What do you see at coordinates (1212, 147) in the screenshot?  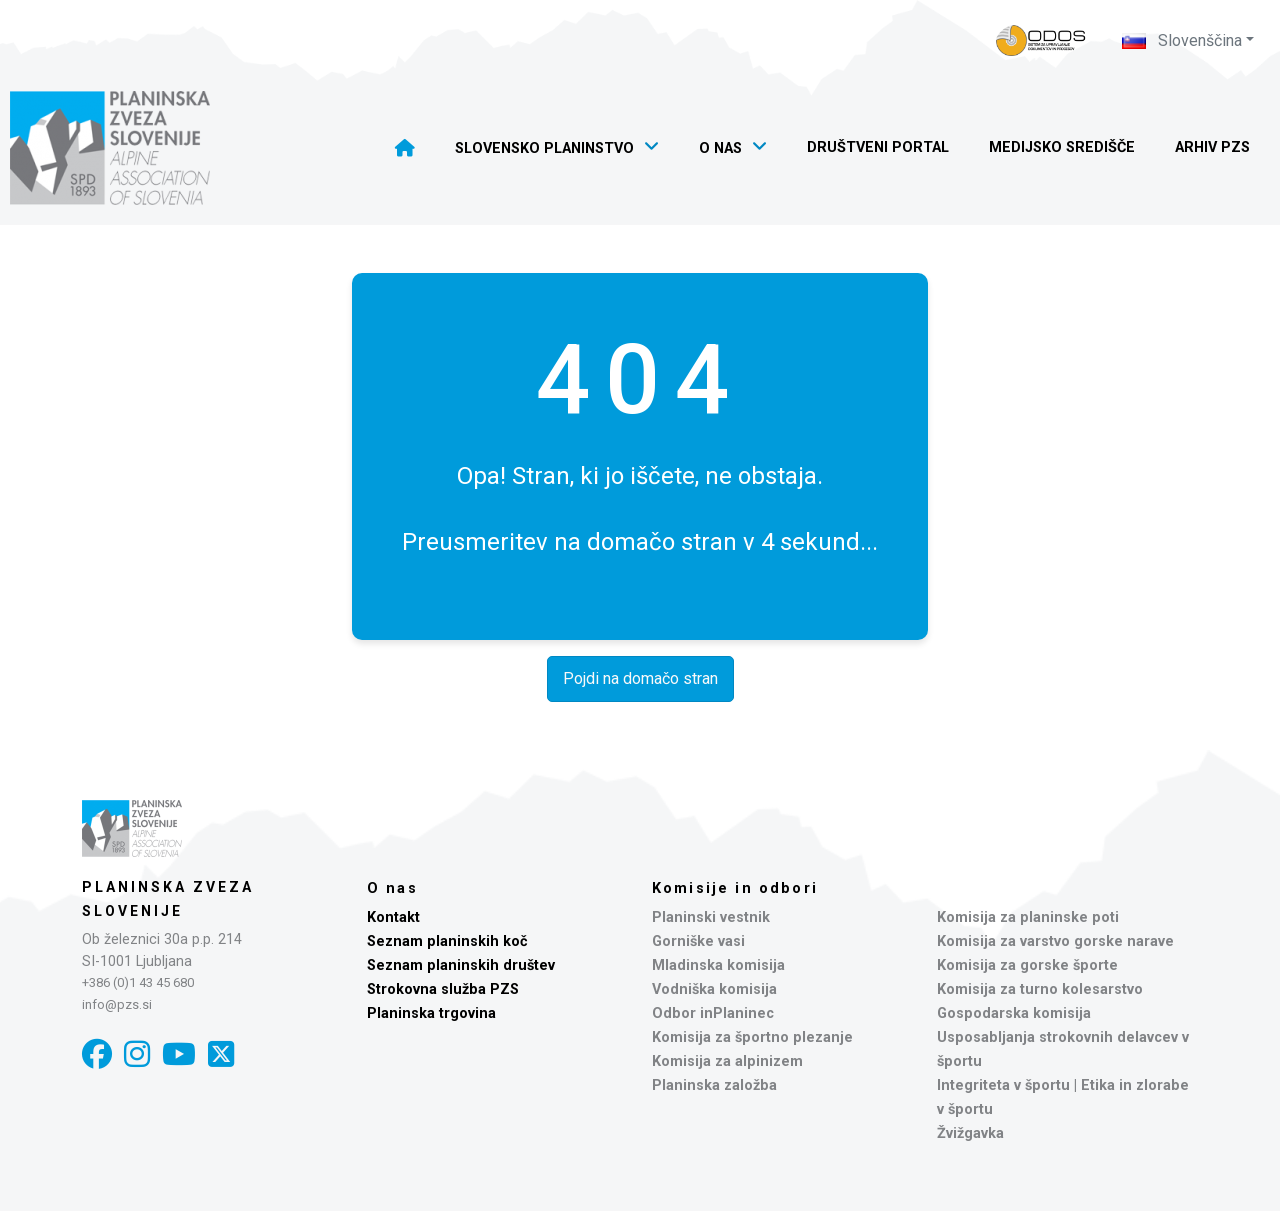 I see `Arhiv PZS` at bounding box center [1212, 147].